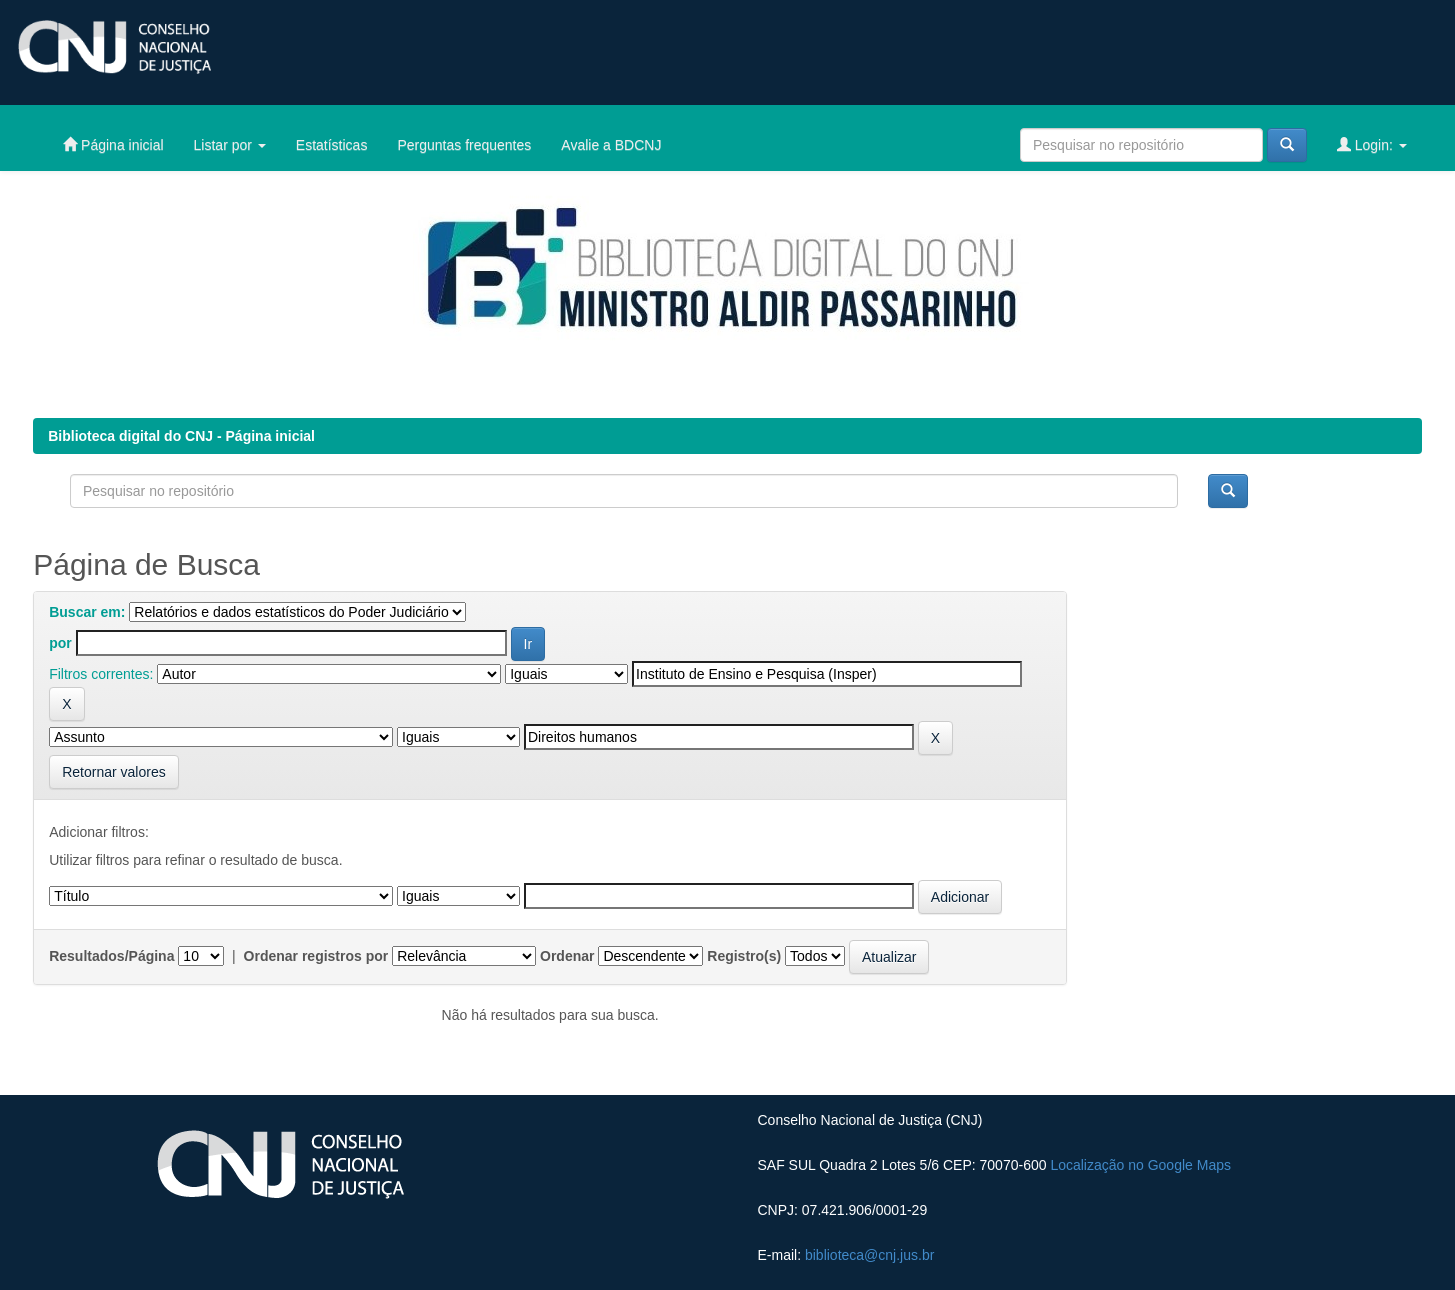  Describe the element at coordinates (114, 772) in the screenshot. I see `Retornar valores` at that location.